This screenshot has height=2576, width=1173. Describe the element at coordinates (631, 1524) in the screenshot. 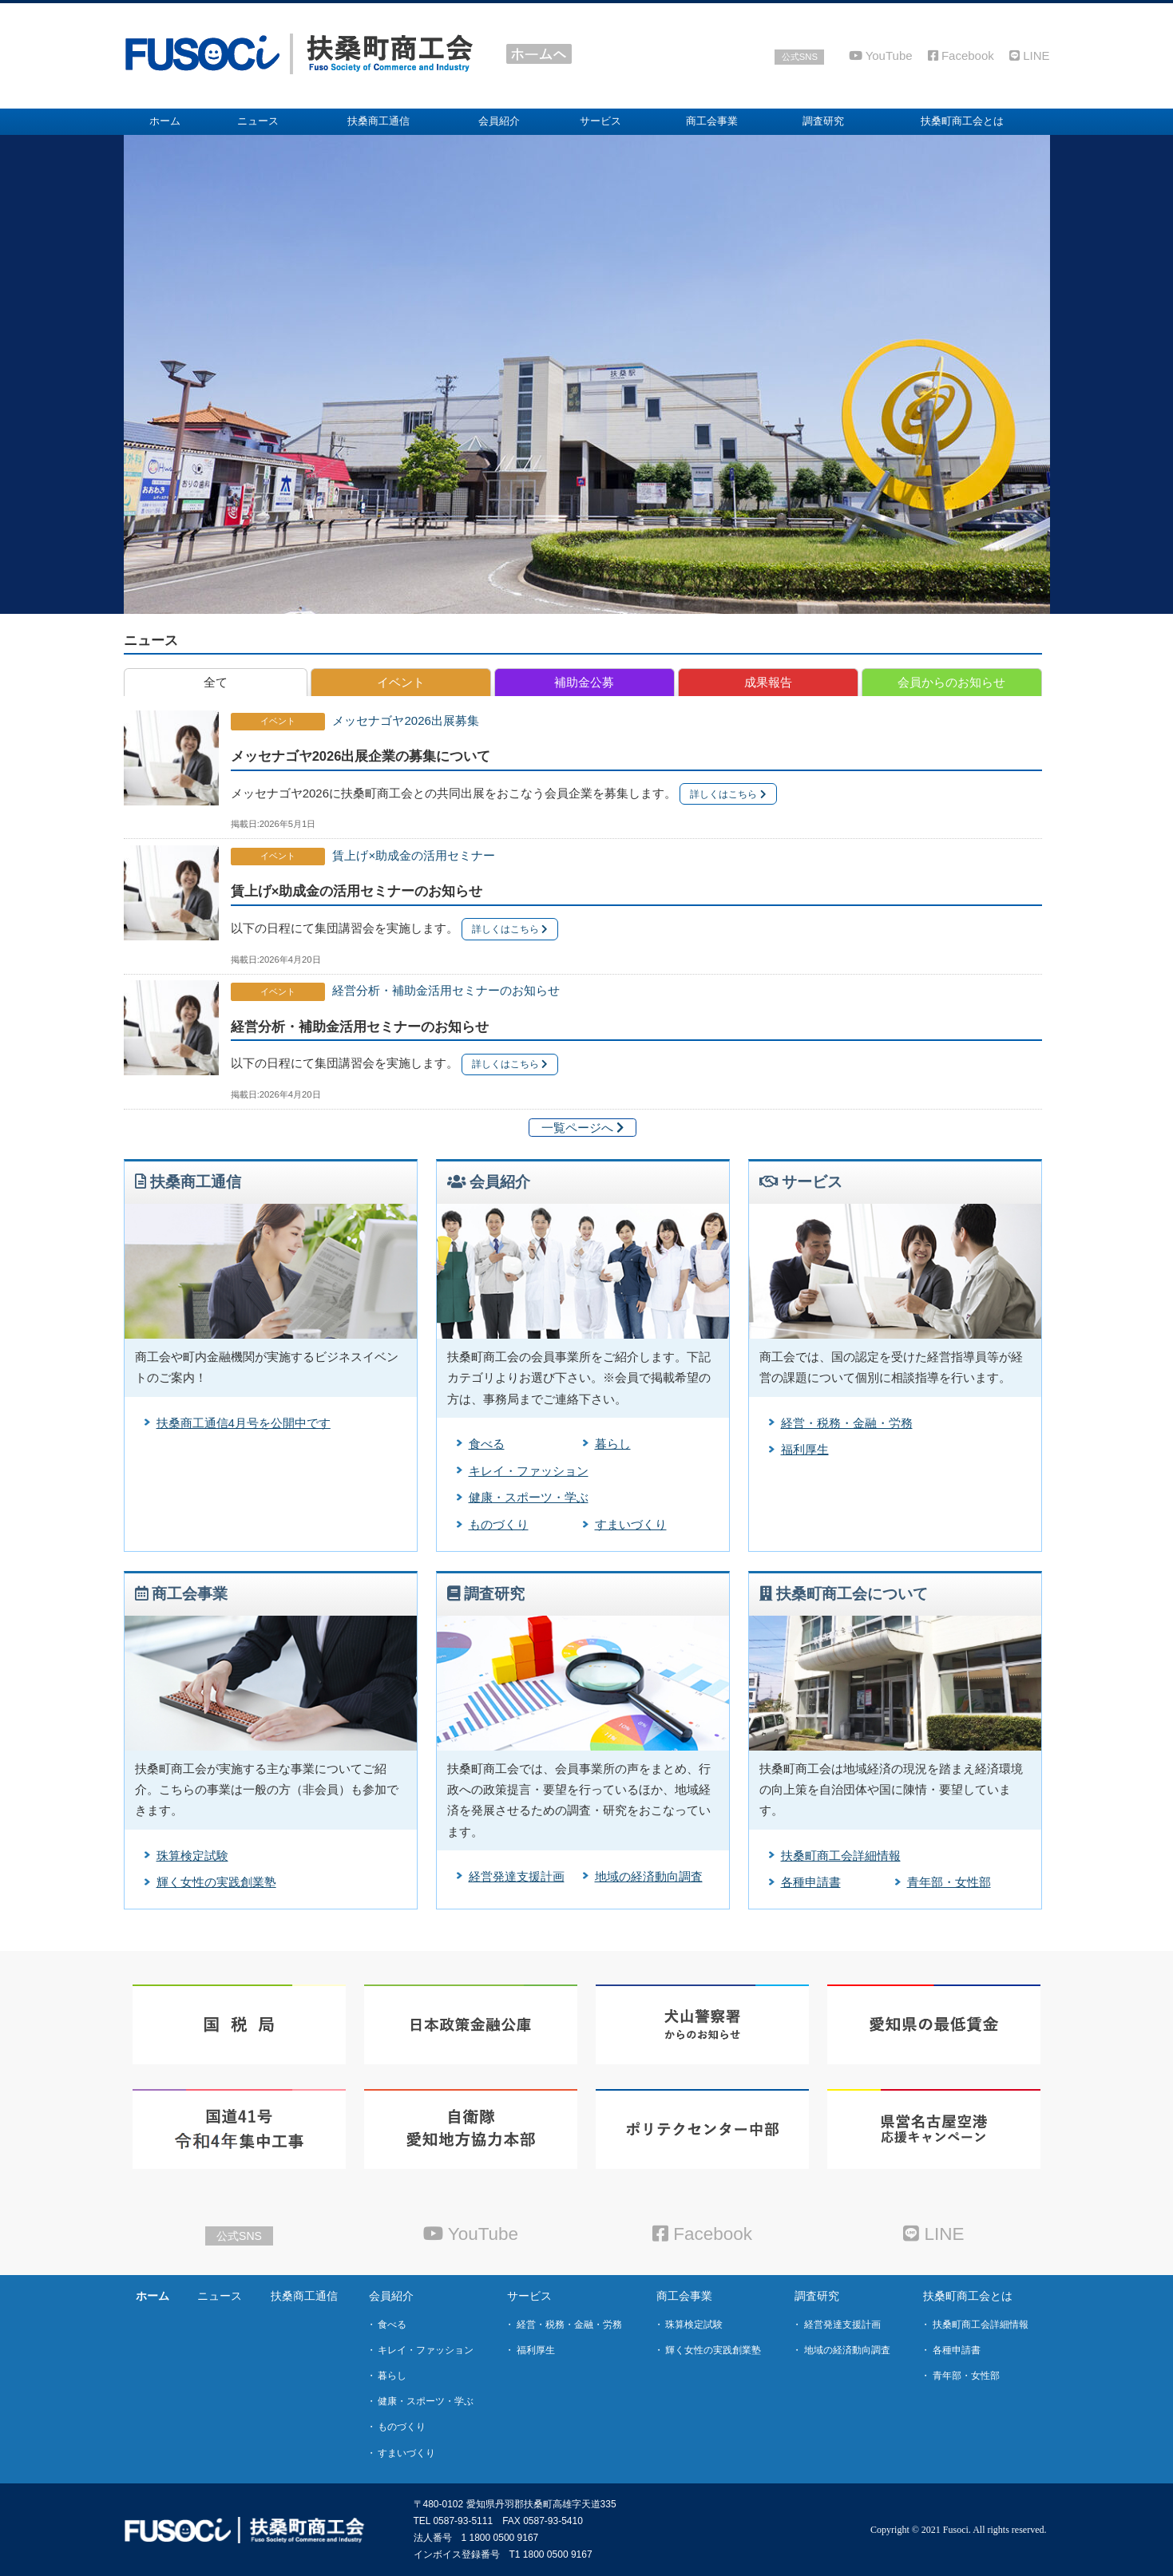

I see `すまいづくり` at that location.